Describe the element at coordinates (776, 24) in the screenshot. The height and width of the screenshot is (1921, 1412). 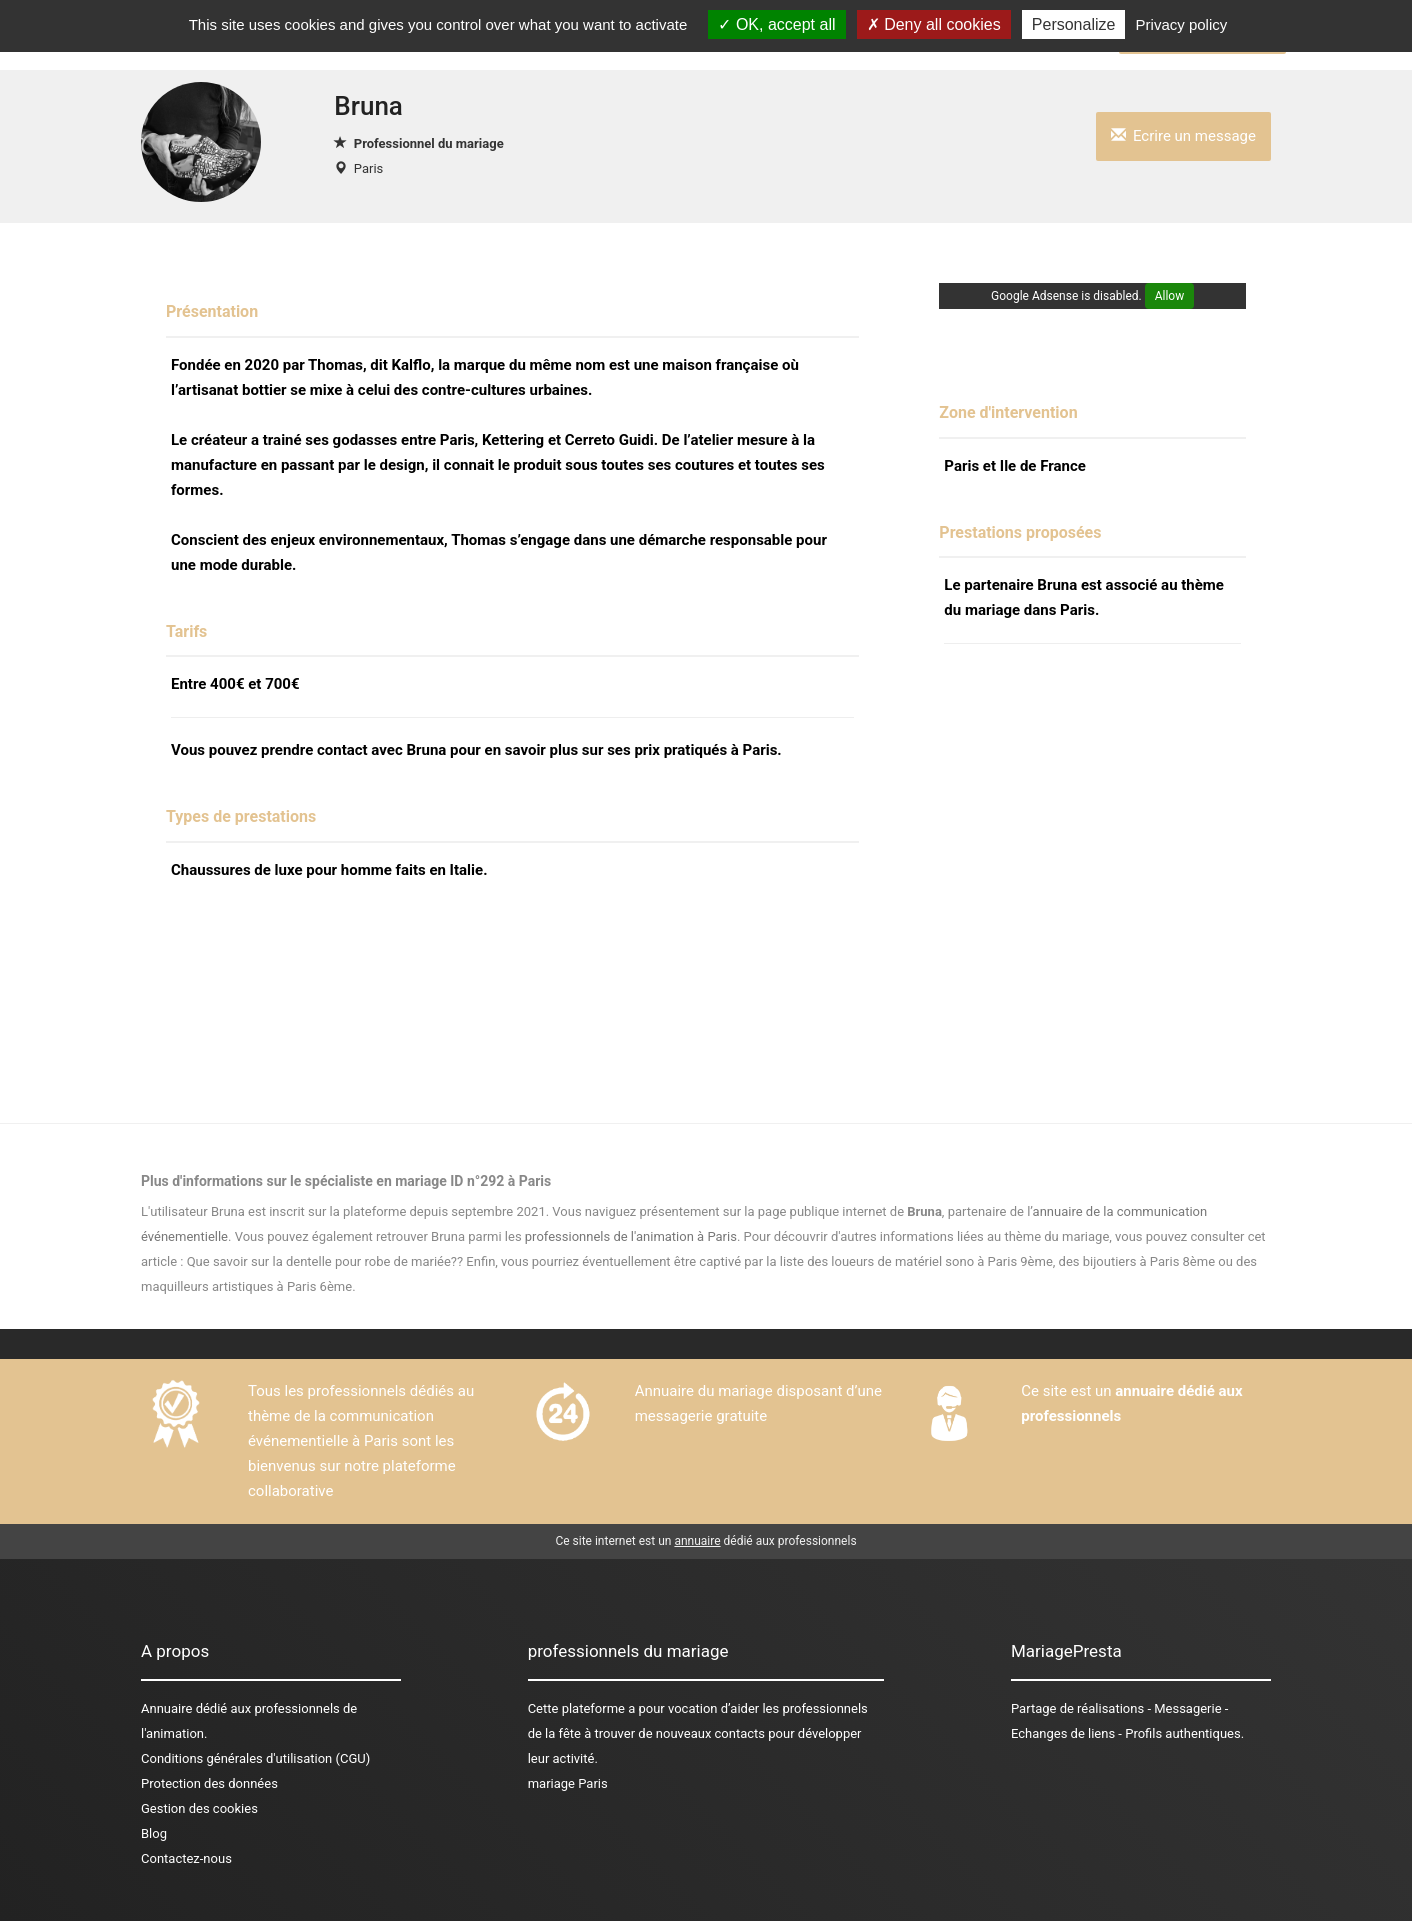
I see `OK, accept all` at that location.